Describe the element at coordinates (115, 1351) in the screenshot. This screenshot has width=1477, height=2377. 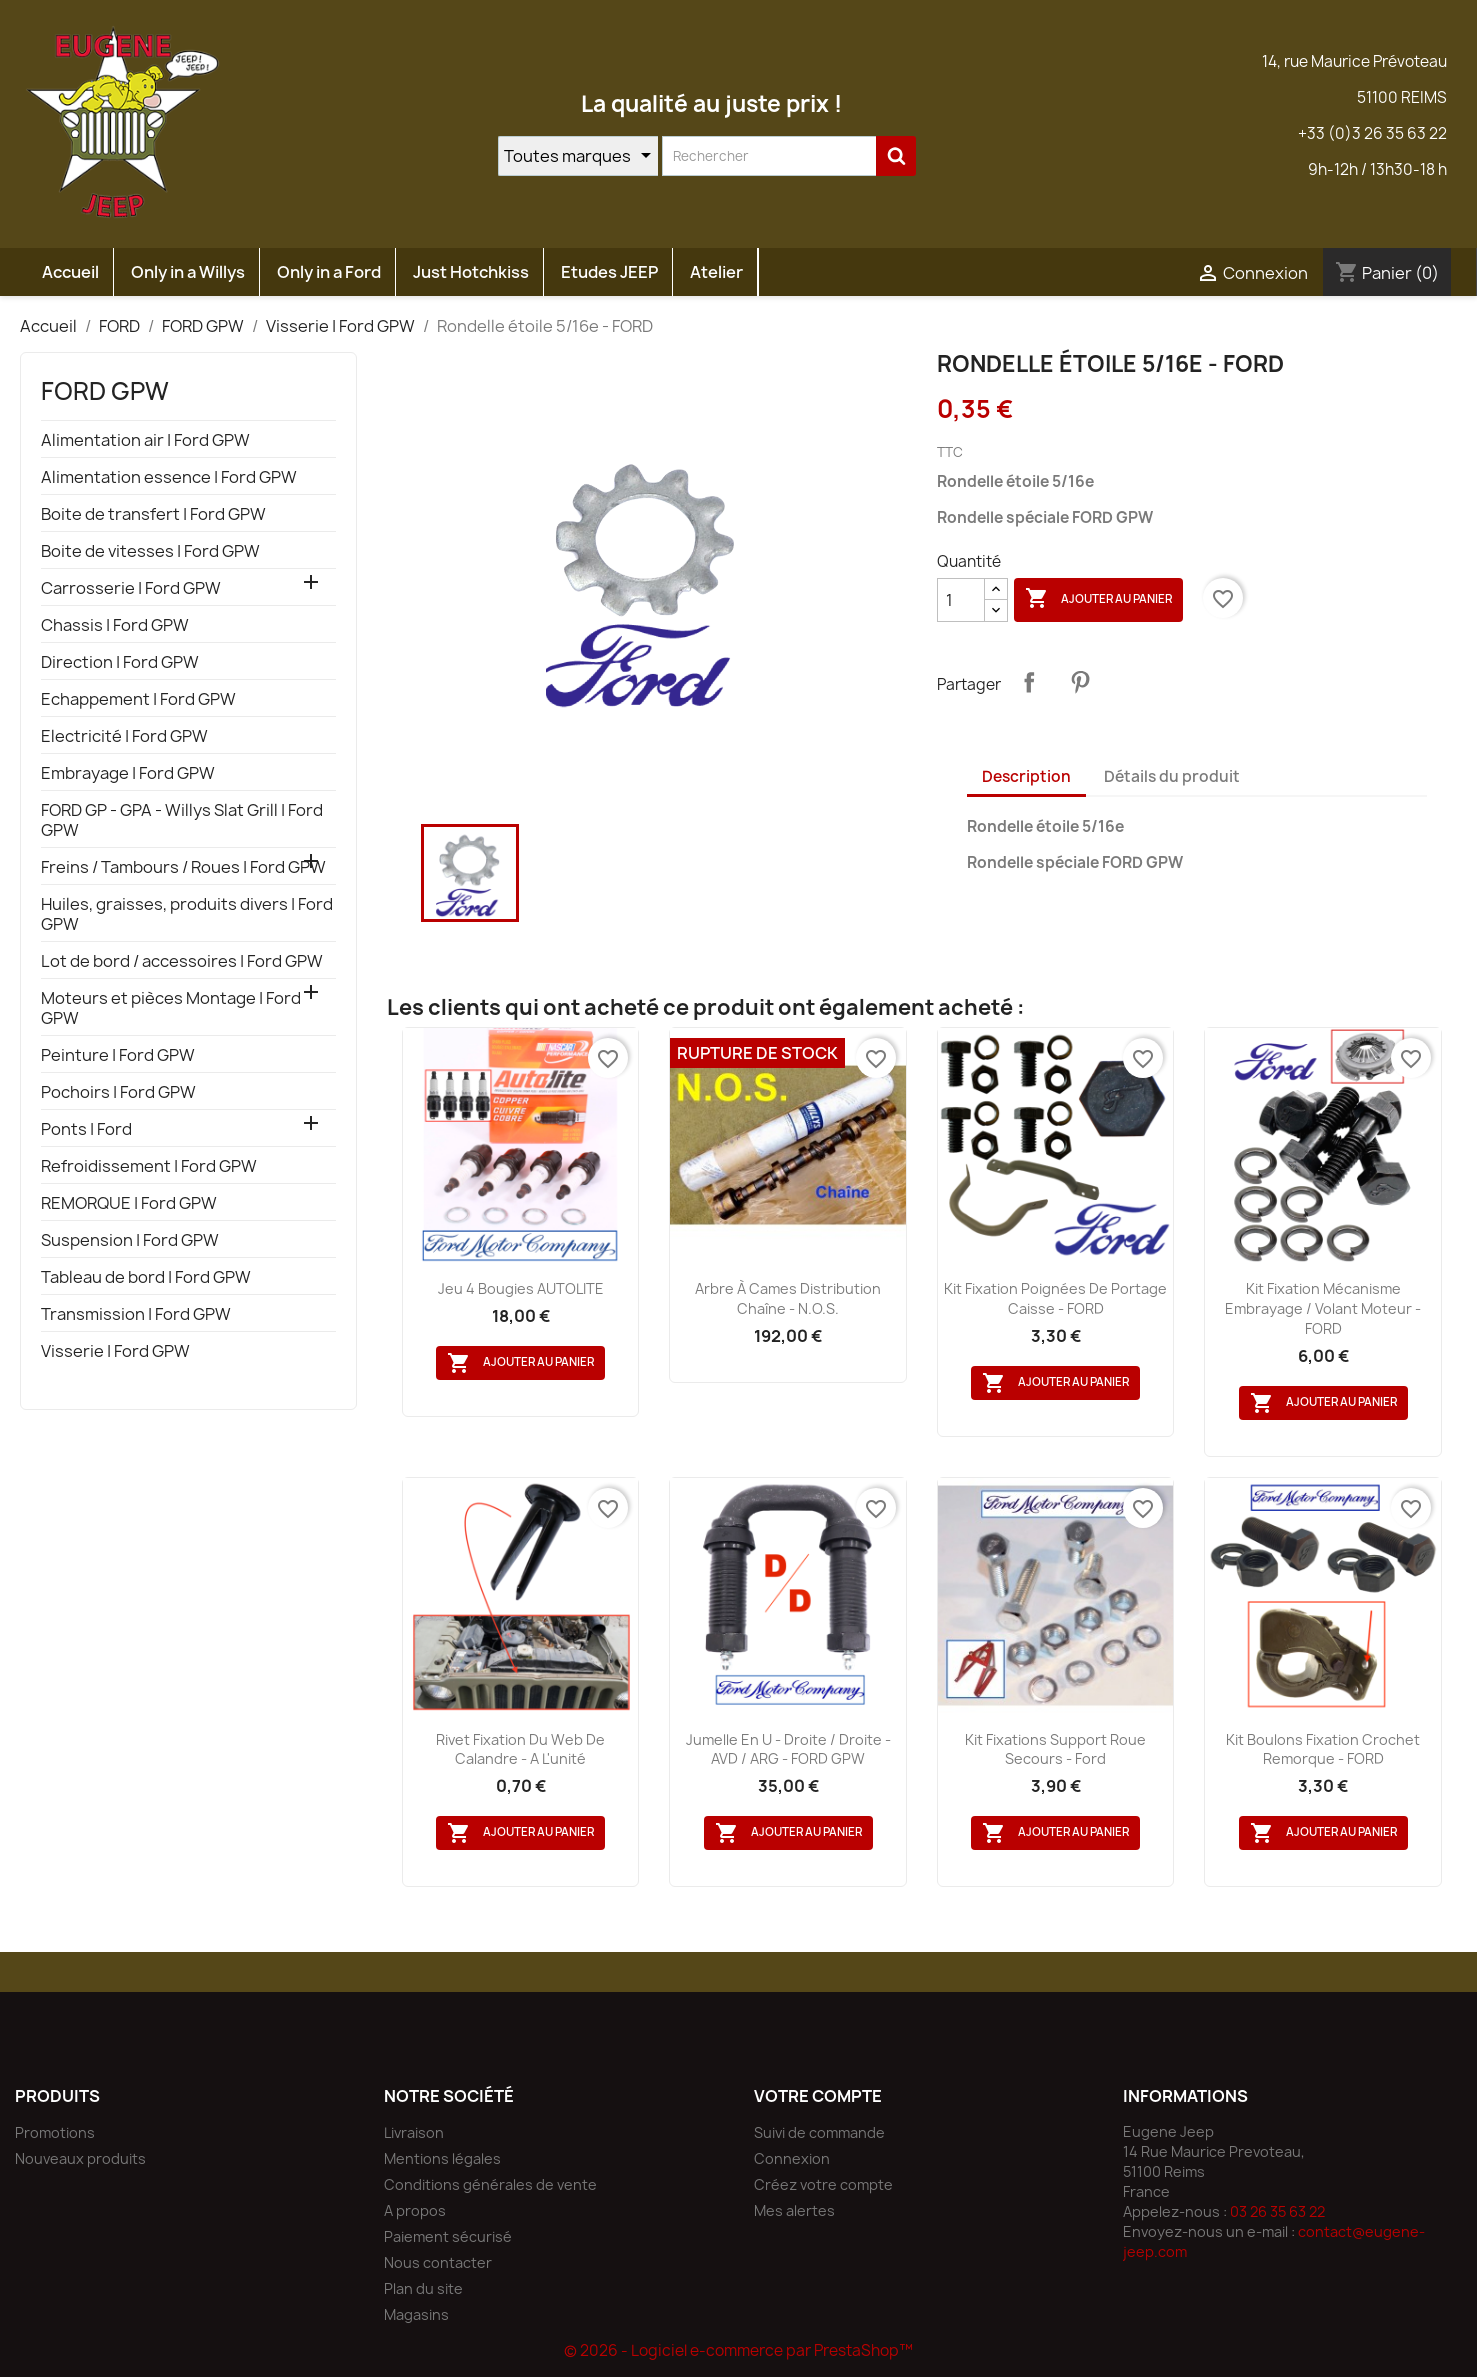
I see `Visserie | Ford GPW` at that location.